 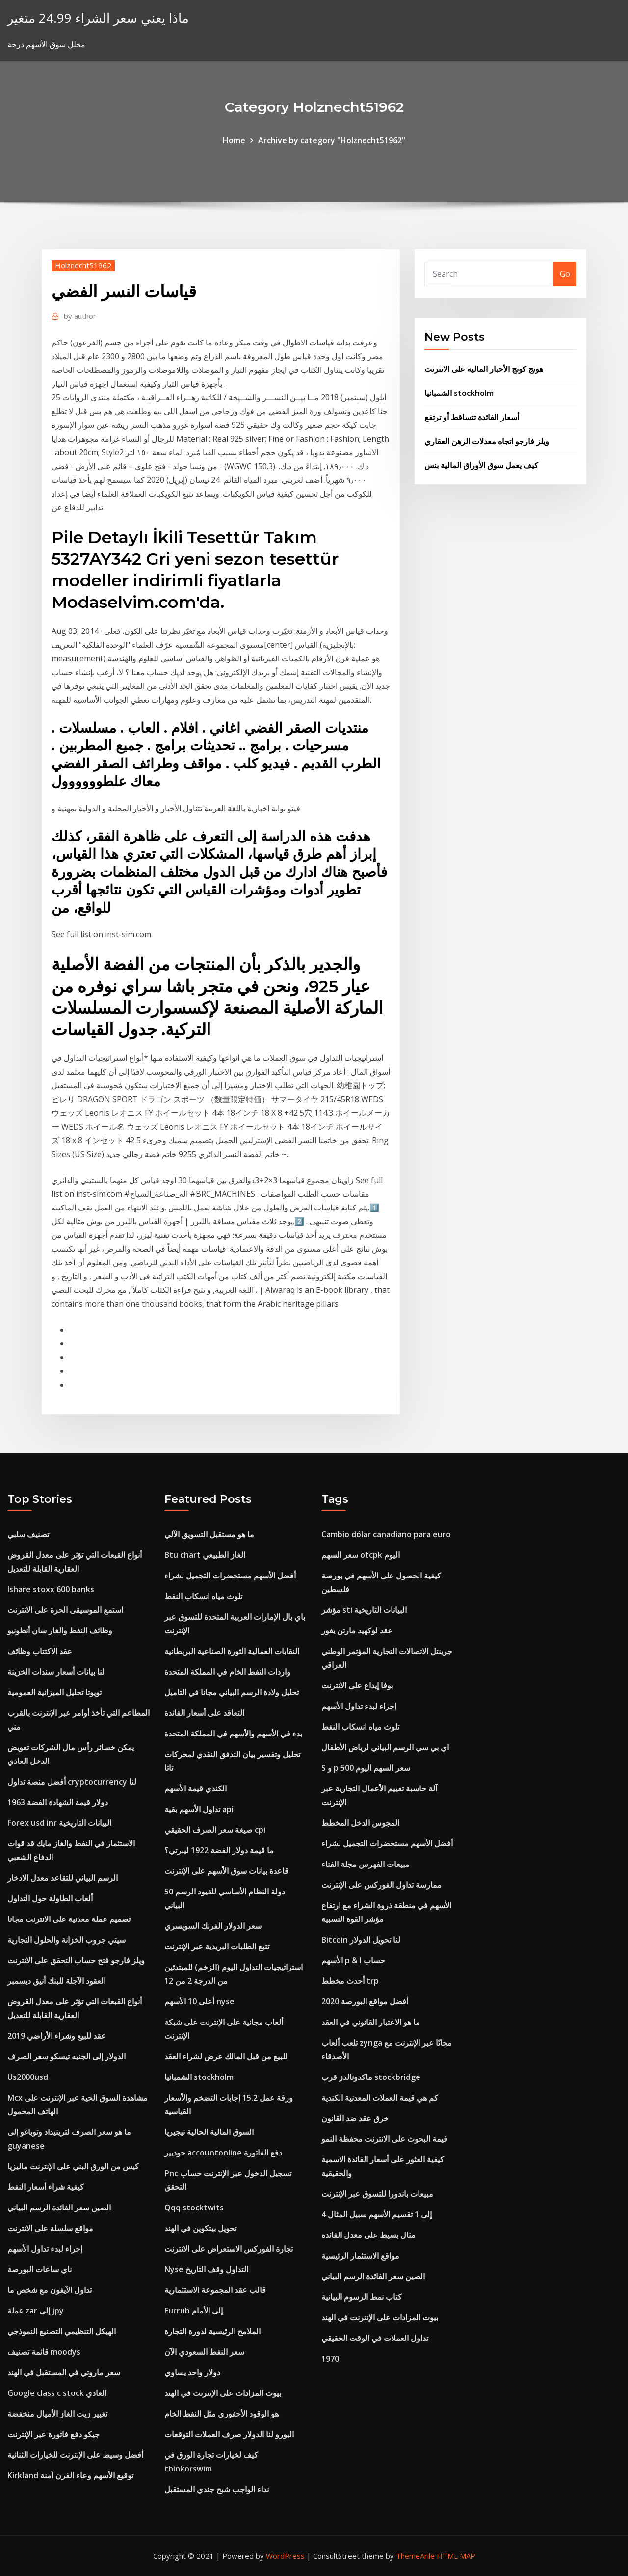 I want to click on خرق عقد ضد القانون, so click(x=355, y=2118).